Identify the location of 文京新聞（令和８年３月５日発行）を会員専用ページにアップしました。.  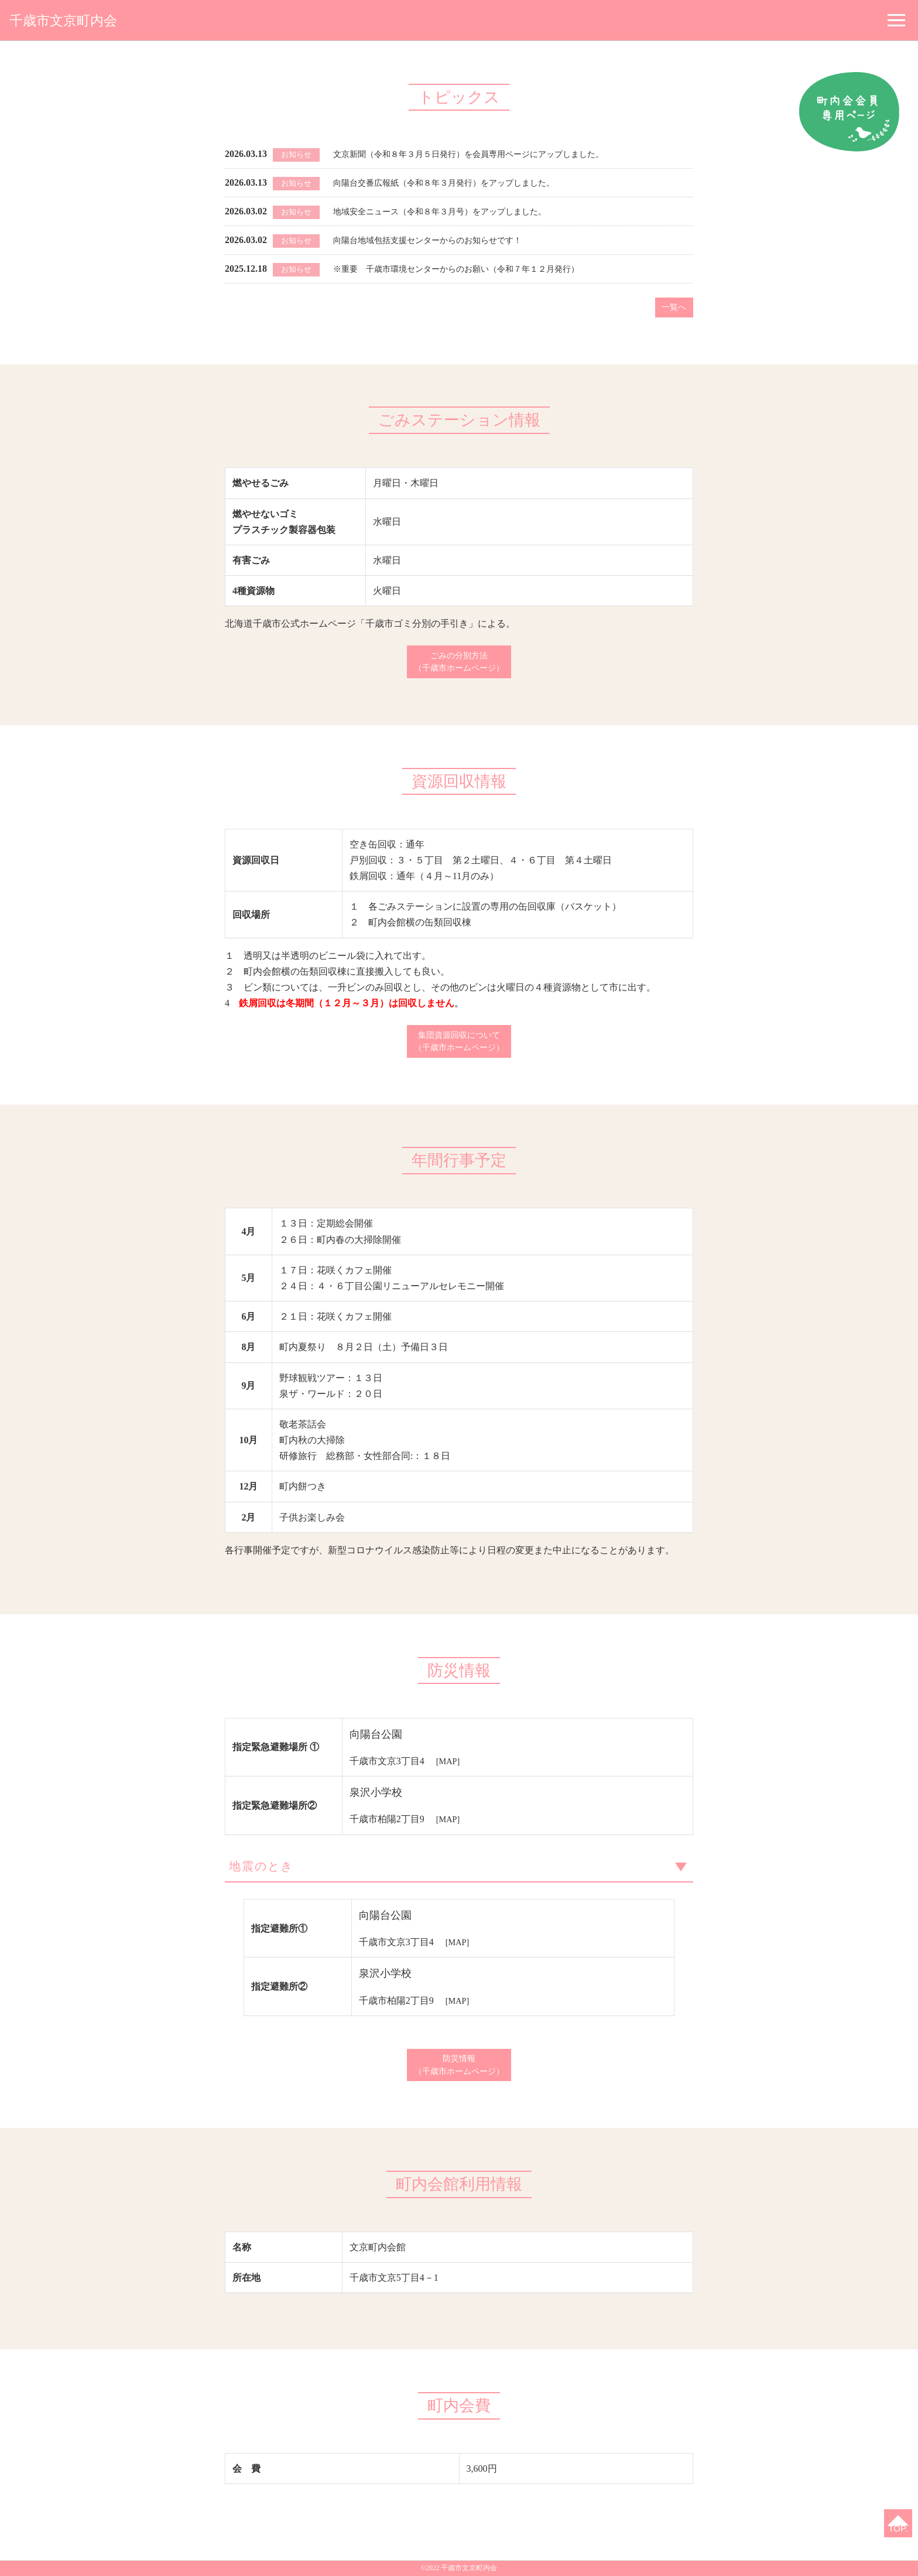
(487, 154).